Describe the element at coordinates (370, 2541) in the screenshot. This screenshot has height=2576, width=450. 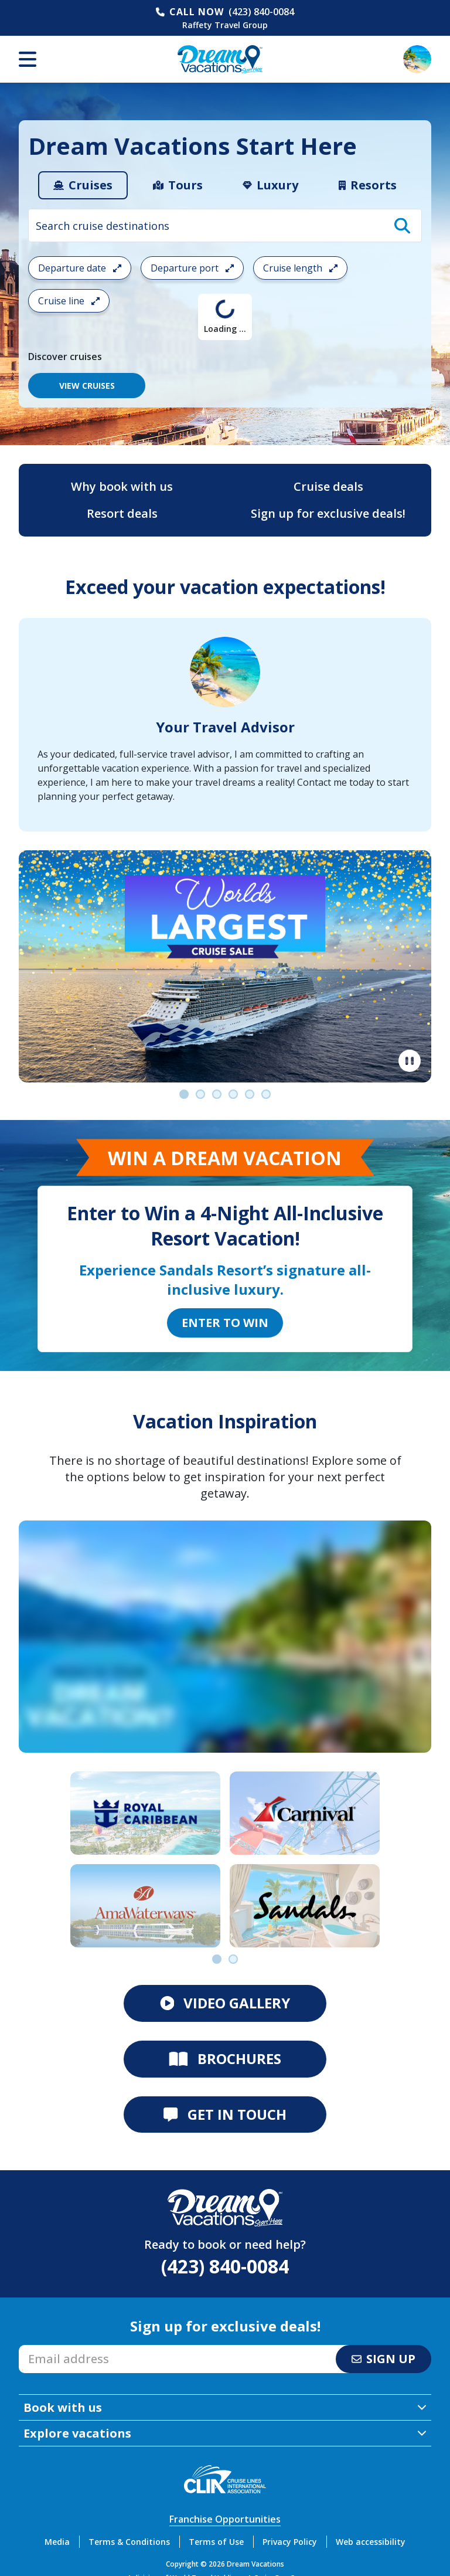
I see `Web accessibility` at that location.